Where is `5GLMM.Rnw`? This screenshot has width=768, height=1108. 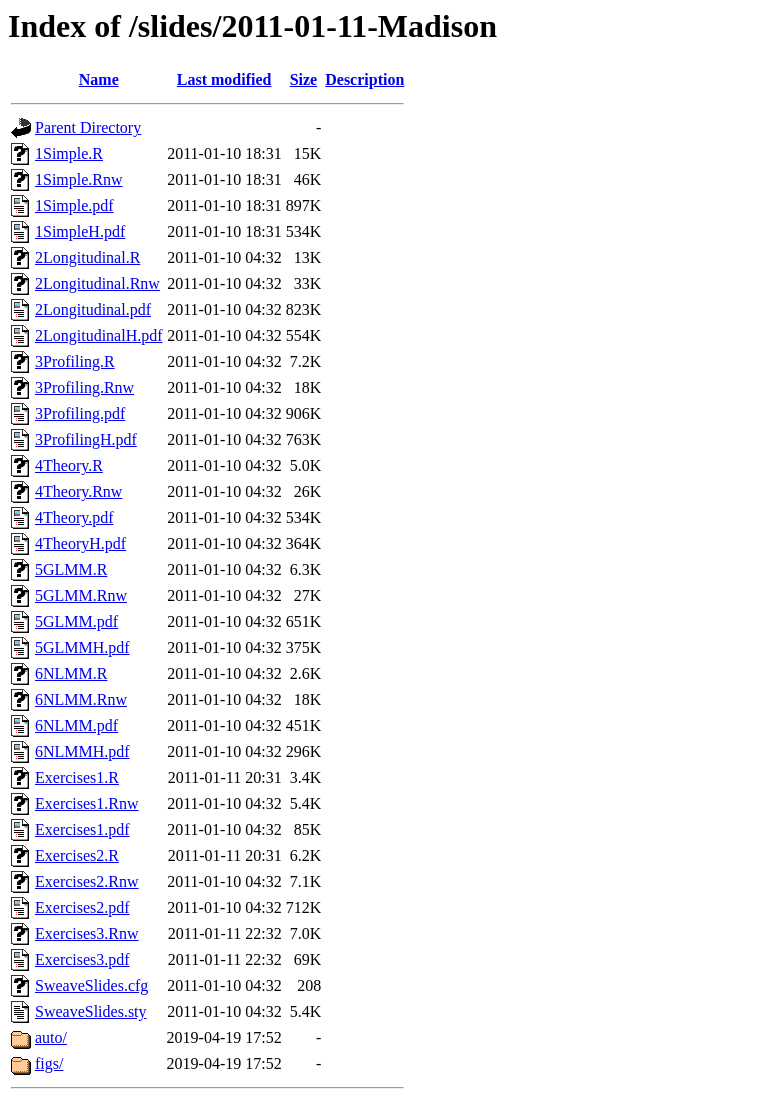 5GLMM.Rnw is located at coordinates (81, 595).